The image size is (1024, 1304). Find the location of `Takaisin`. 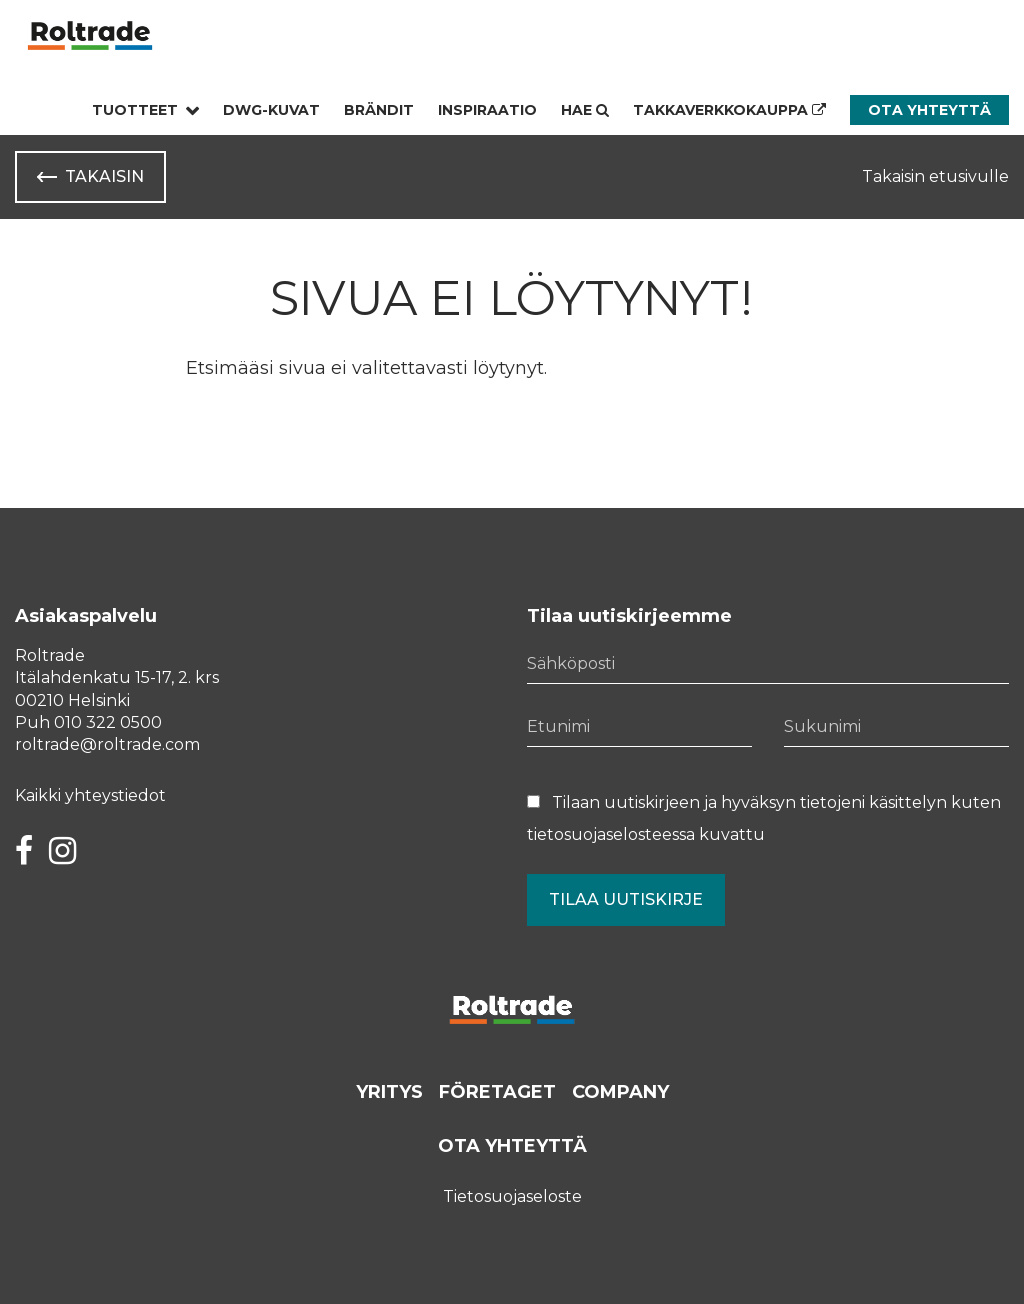

Takaisin is located at coordinates (104, 176).